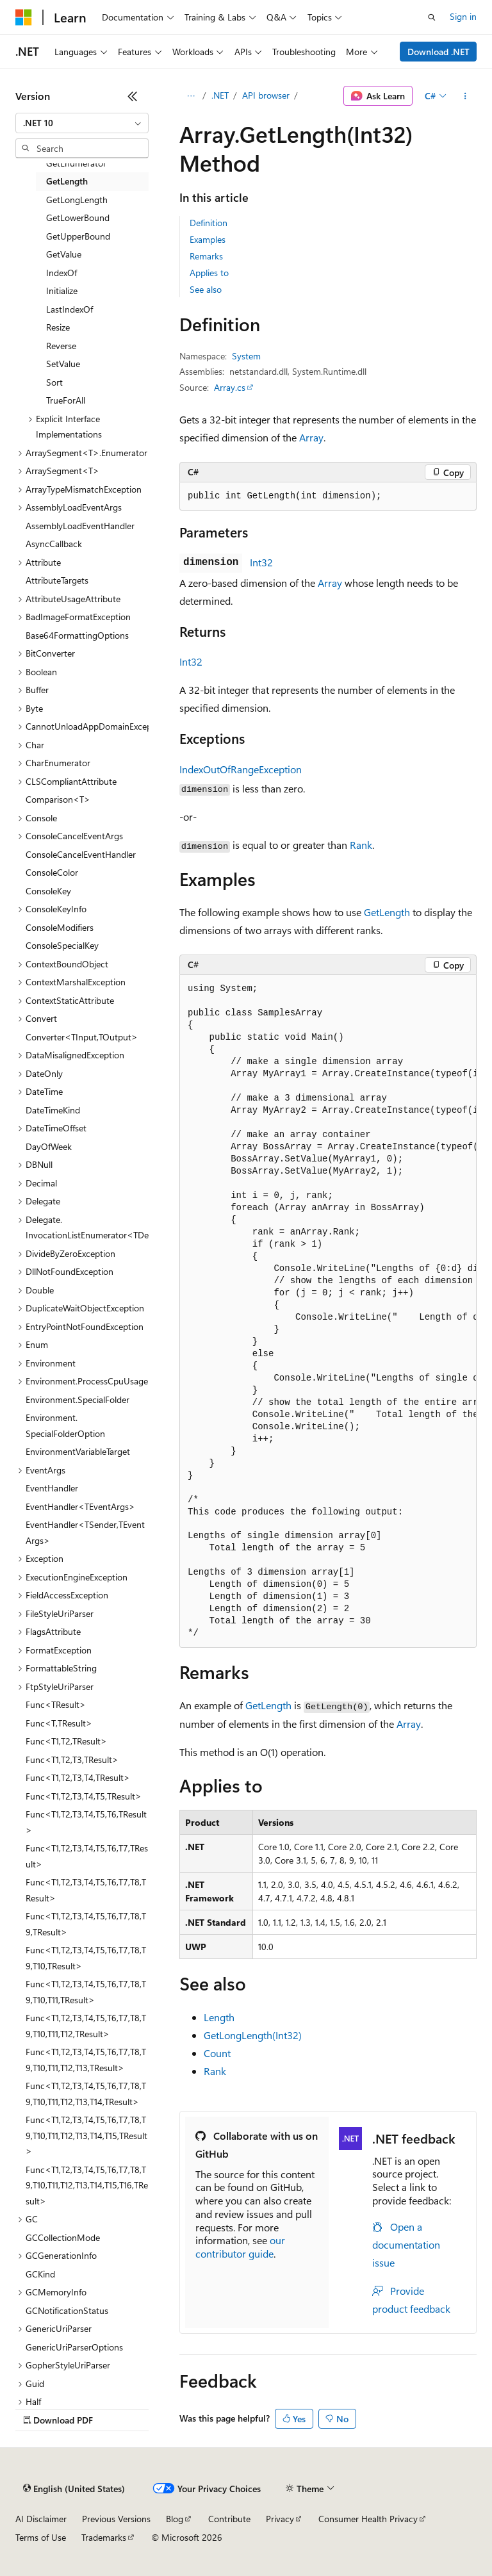 This screenshot has height=2576, width=492. Describe the element at coordinates (217, 2053) in the screenshot. I see `Count` at that location.